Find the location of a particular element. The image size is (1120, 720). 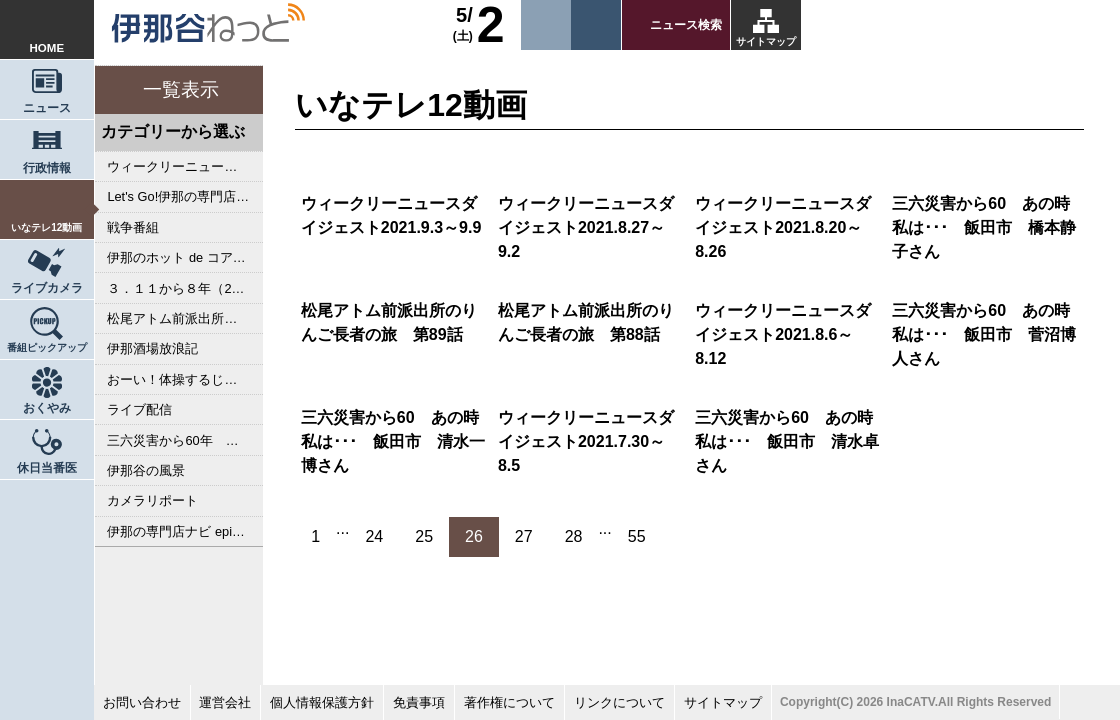

免責事項 is located at coordinates (419, 702).